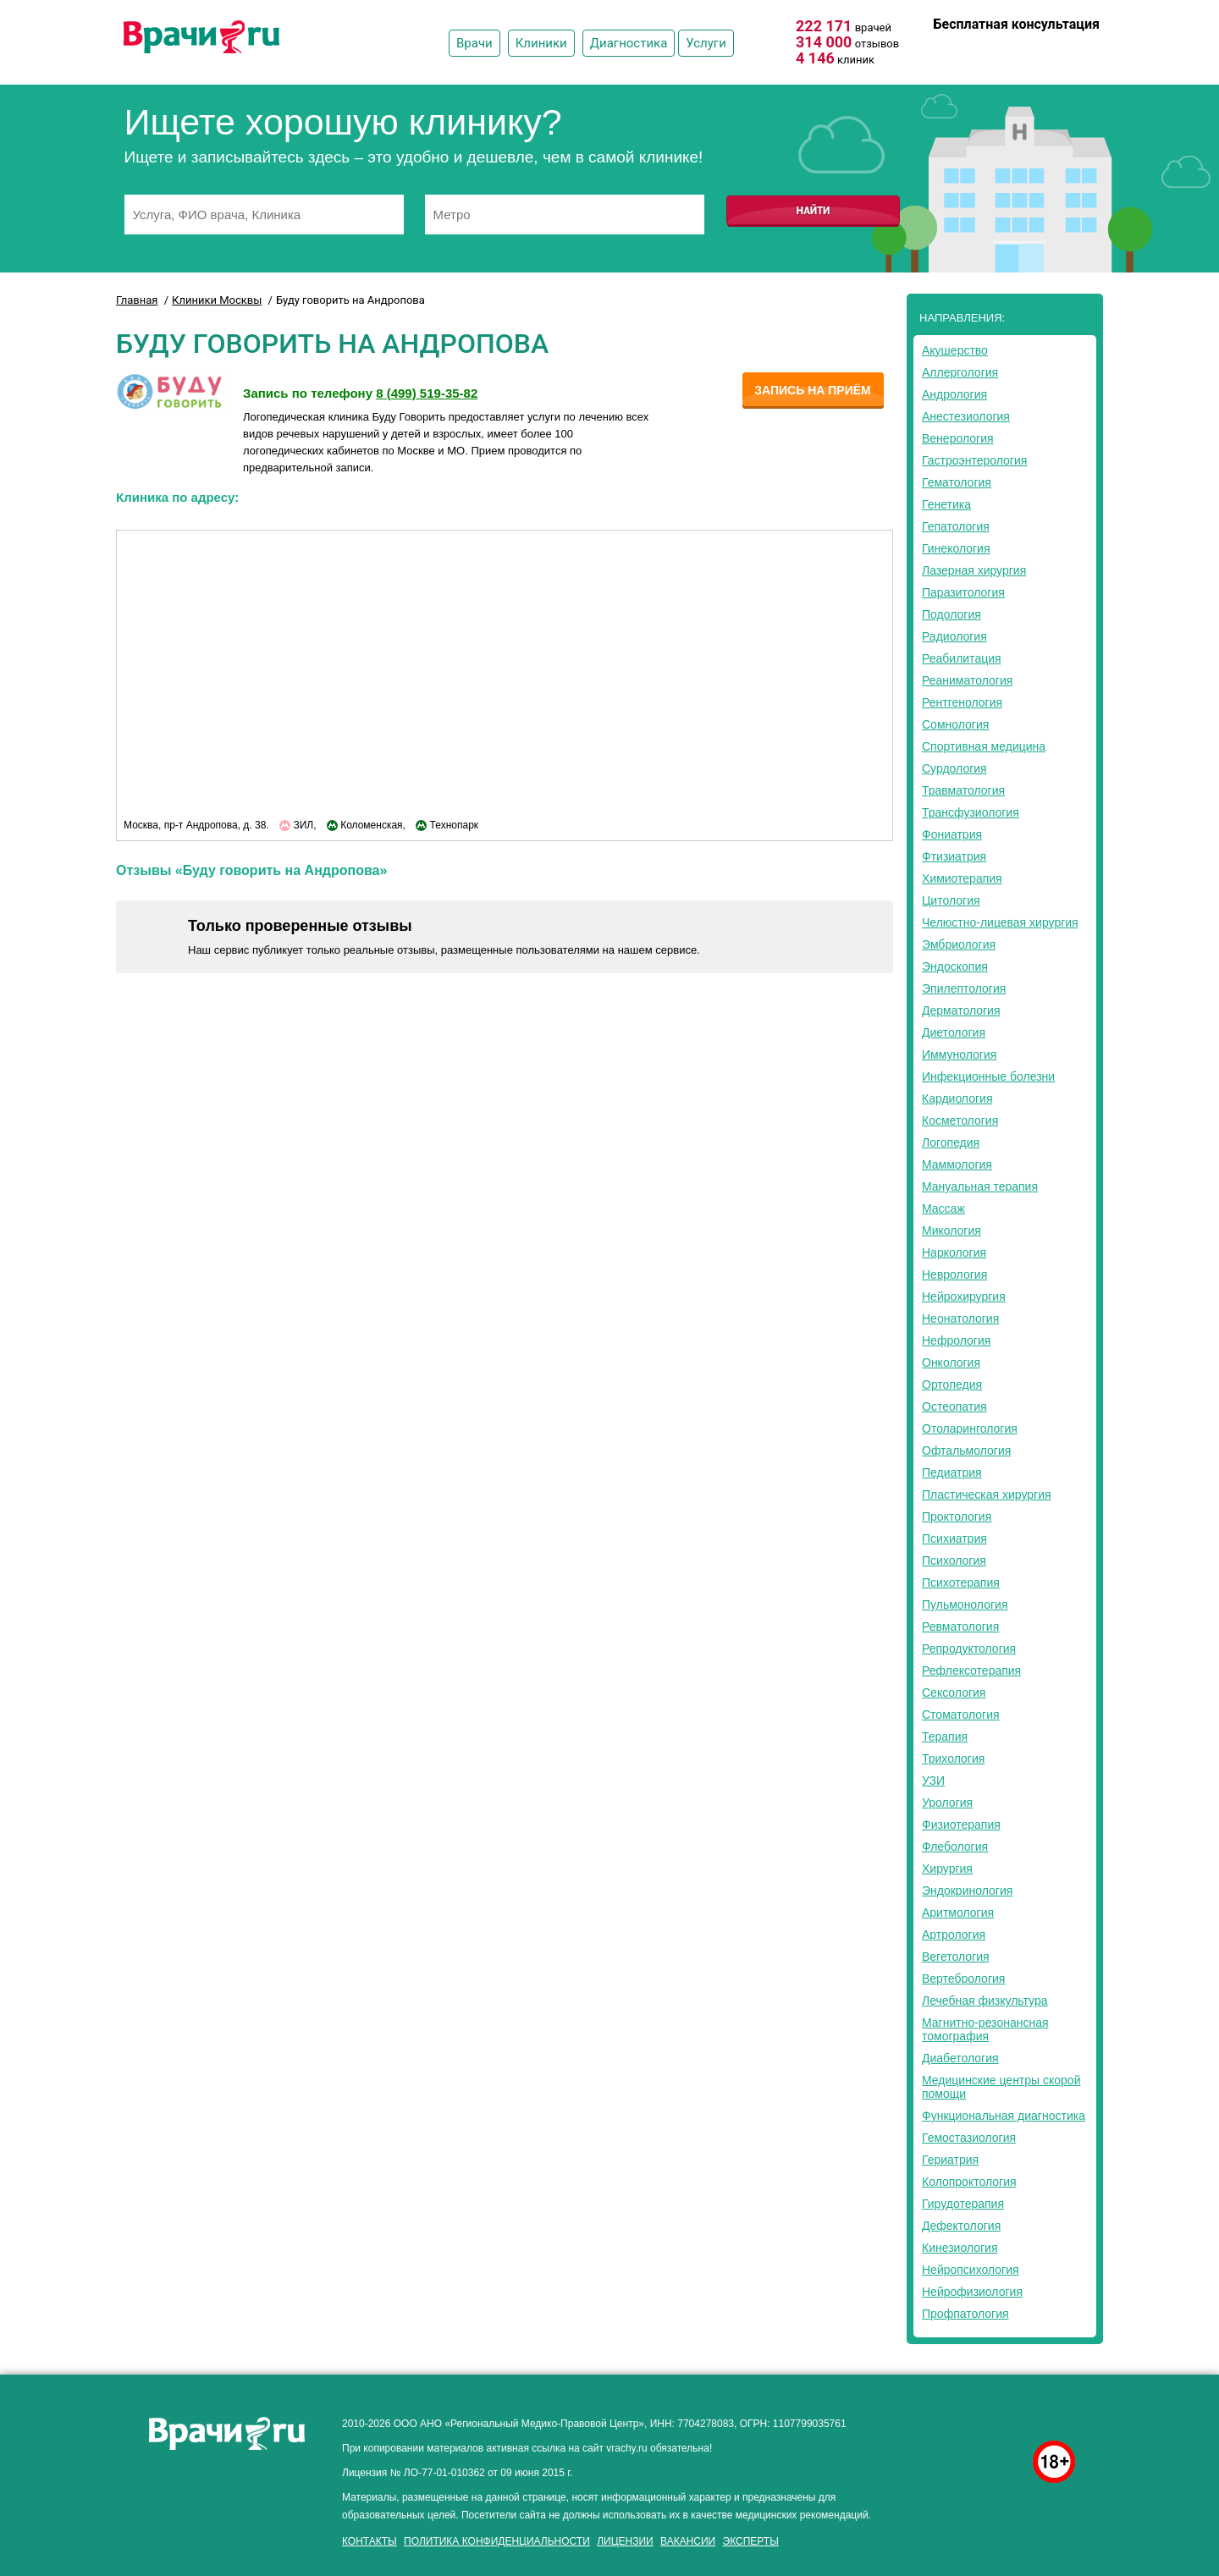 This screenshot has height=2576, width=1219. Describe the element at coordinates (960, 1626) in the screenshot. I see `Ревматология` at that location.